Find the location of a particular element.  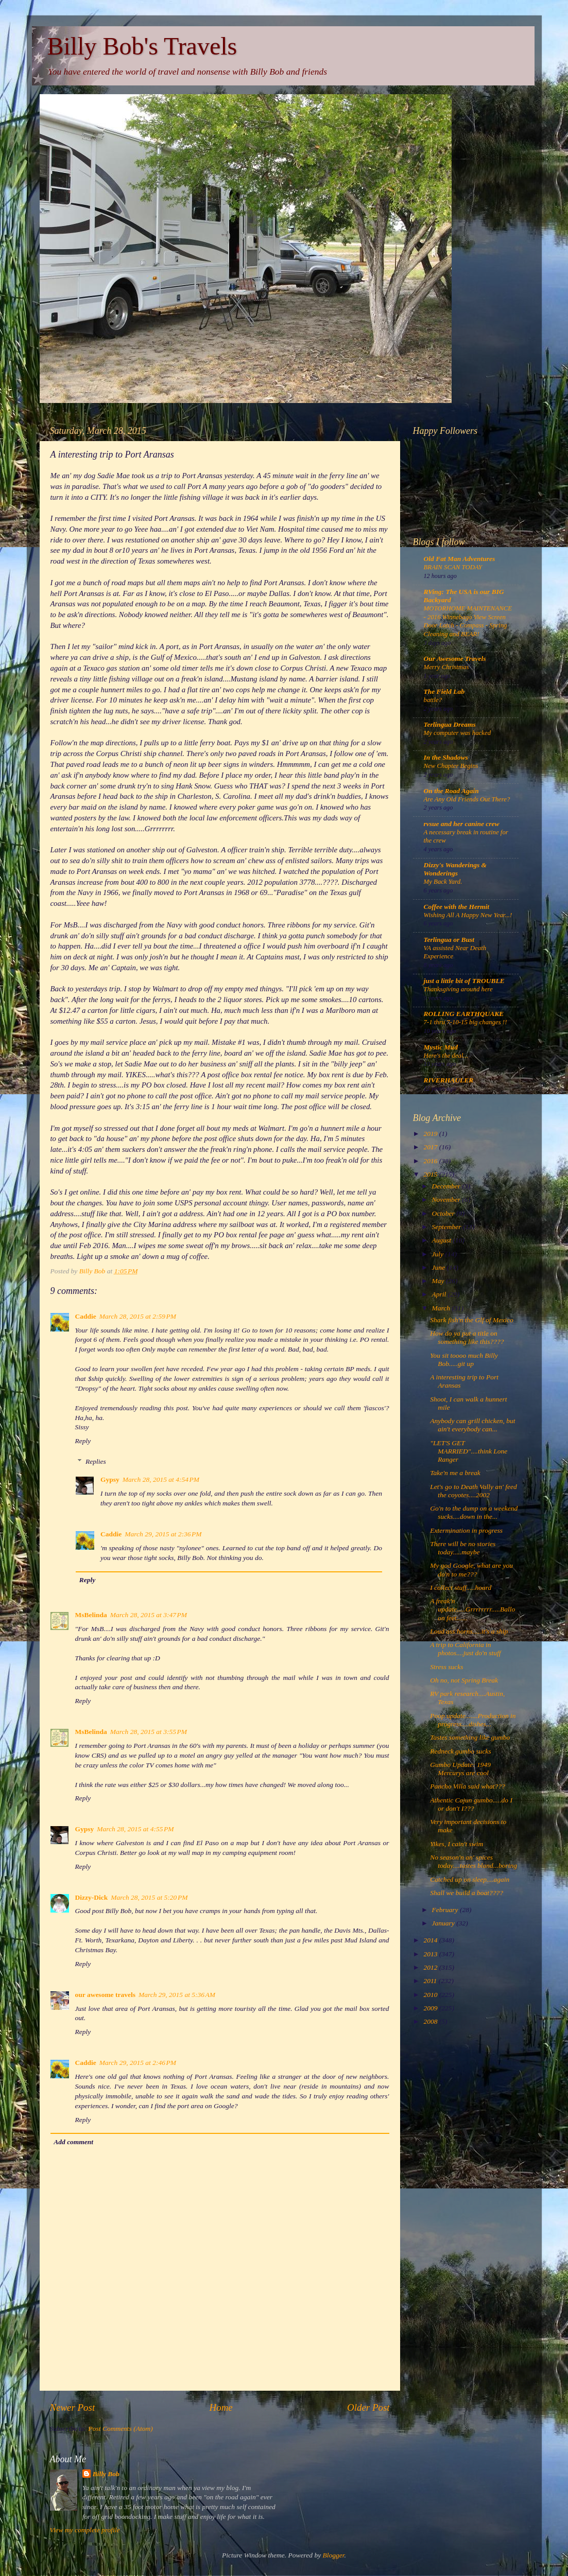

Home is located at coordinates (221, 2407).